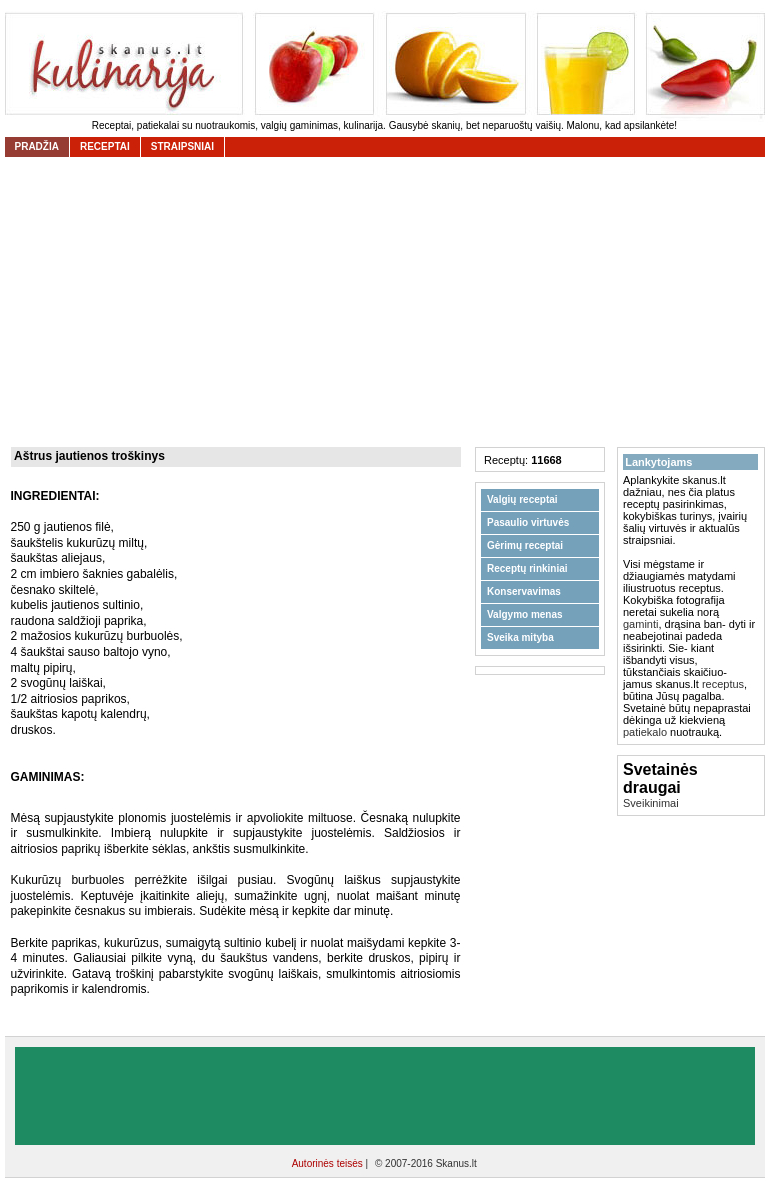  I want to click on Receptų rinkiniai, so click(527, 568).